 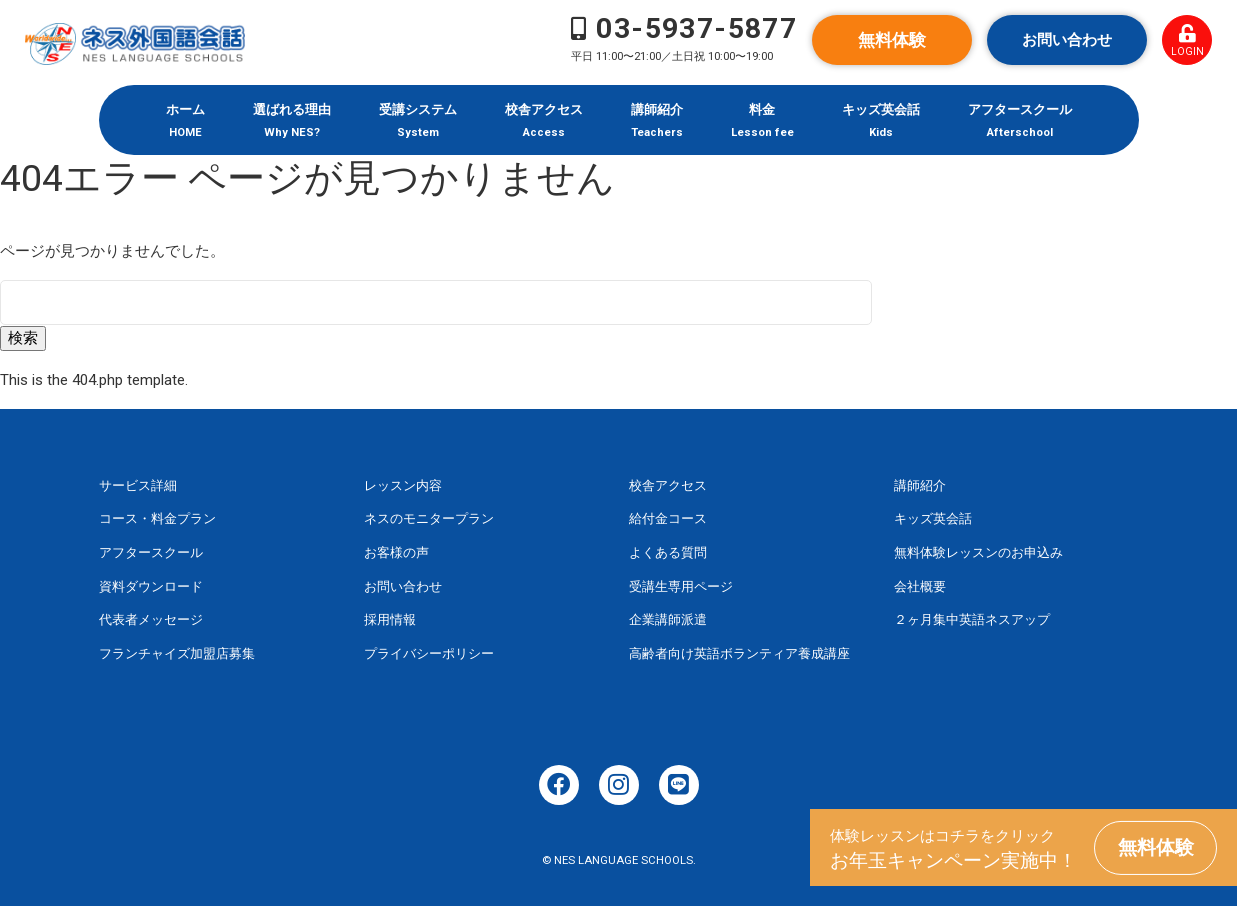 What do you see at coordinates (892, 40) in the screenshot?
I see `無料体験` at bounding box center [892, 40].